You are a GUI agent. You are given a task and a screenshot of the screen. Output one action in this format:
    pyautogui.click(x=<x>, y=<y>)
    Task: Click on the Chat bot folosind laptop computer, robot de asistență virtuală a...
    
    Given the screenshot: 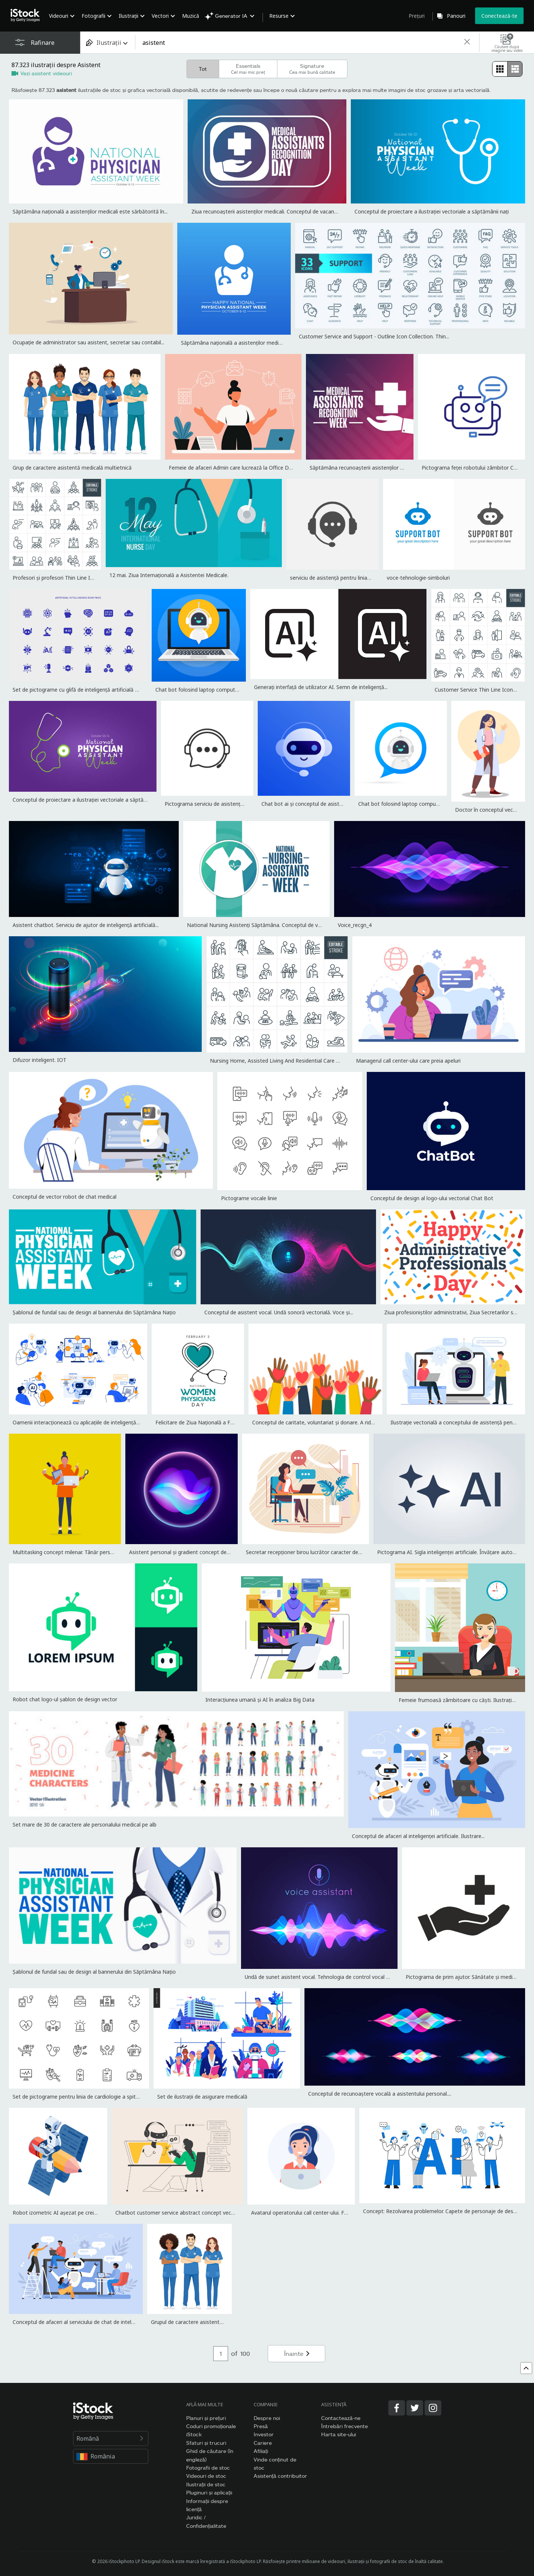 What is the action you would take?
    pyautogui.click(x=234, y=689)
    